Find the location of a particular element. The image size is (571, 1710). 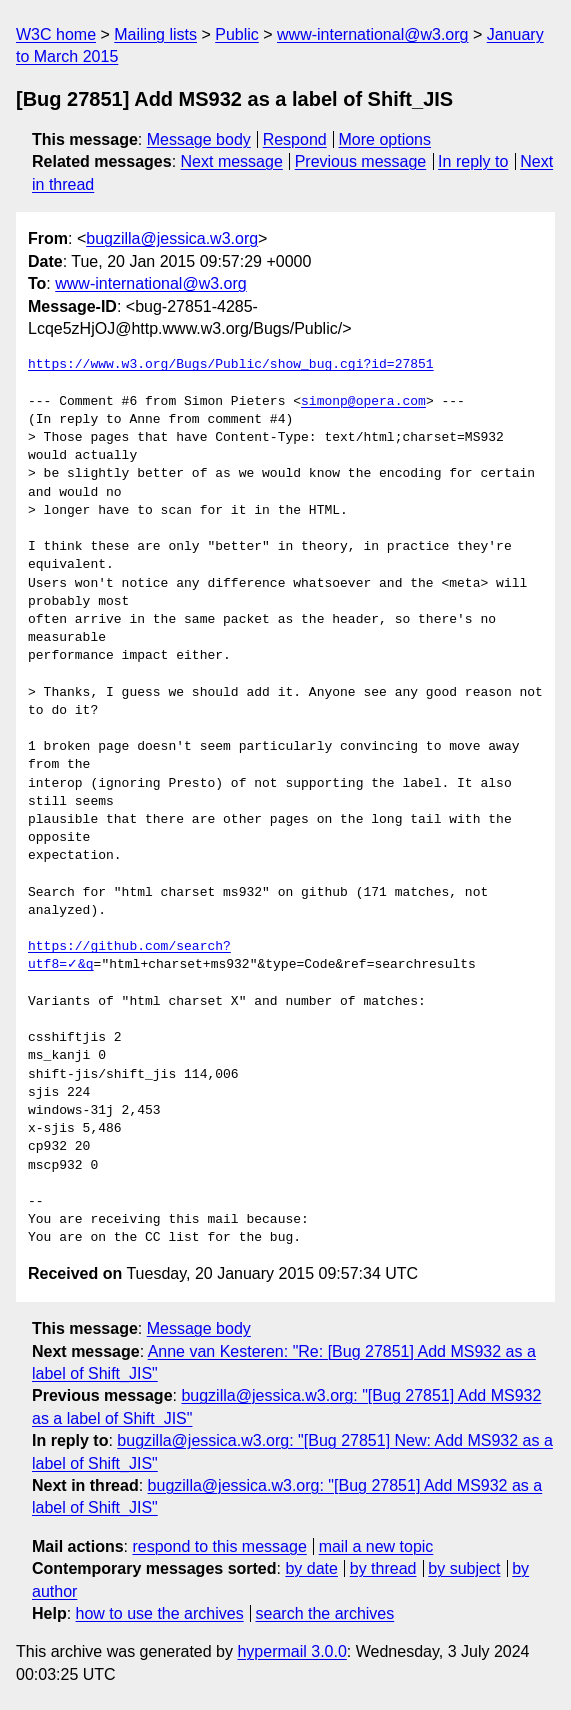

Public is located at coordinates (237, 34).